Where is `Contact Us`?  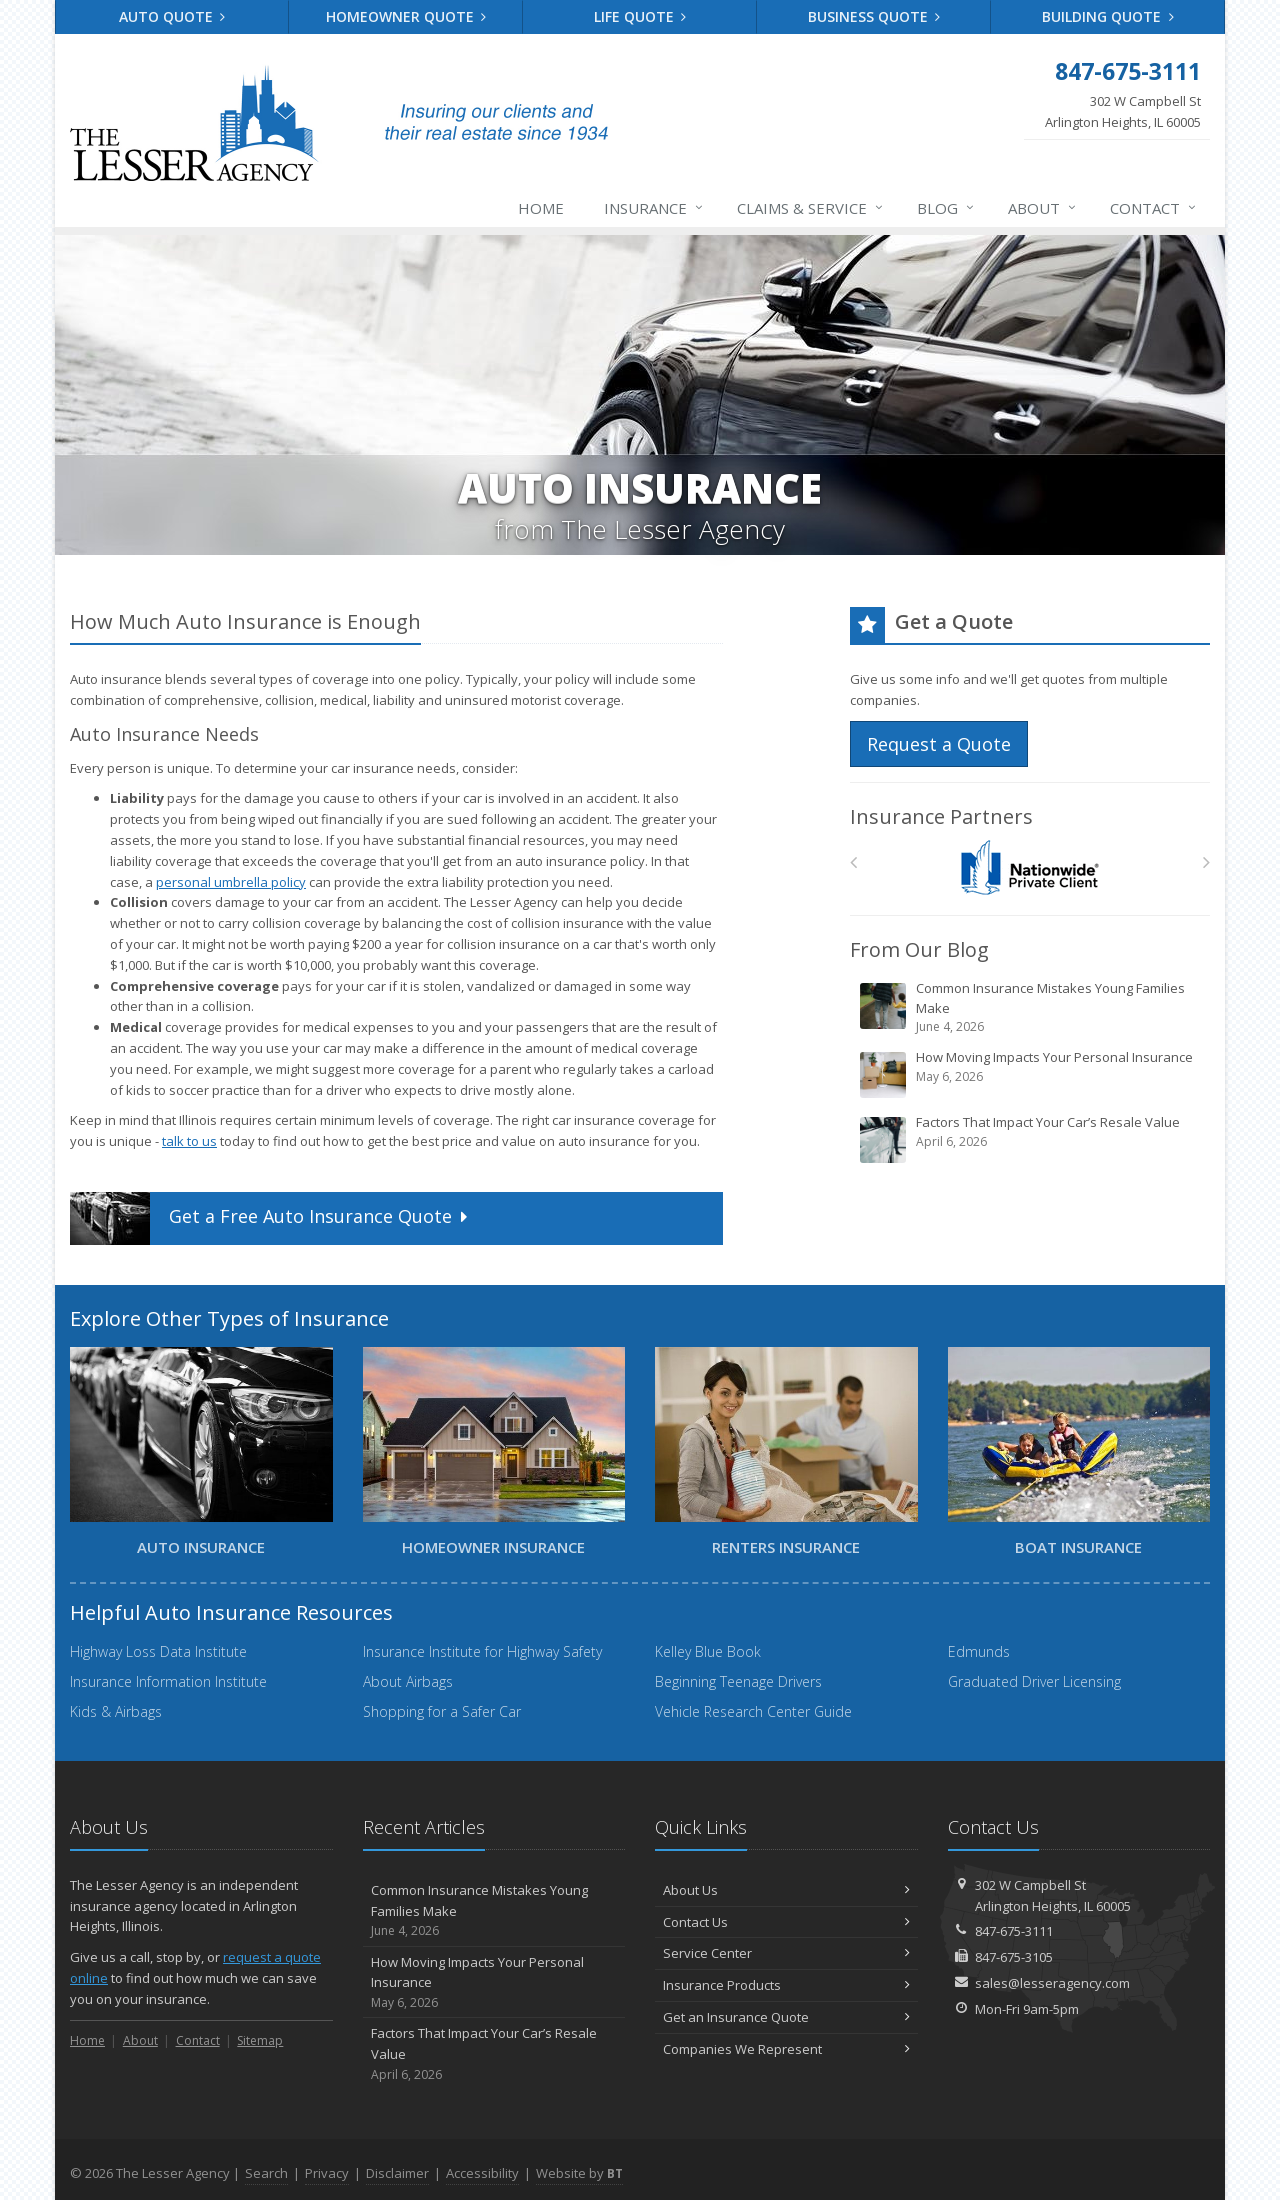 Contact Us is located at coordinates (786, 1922).